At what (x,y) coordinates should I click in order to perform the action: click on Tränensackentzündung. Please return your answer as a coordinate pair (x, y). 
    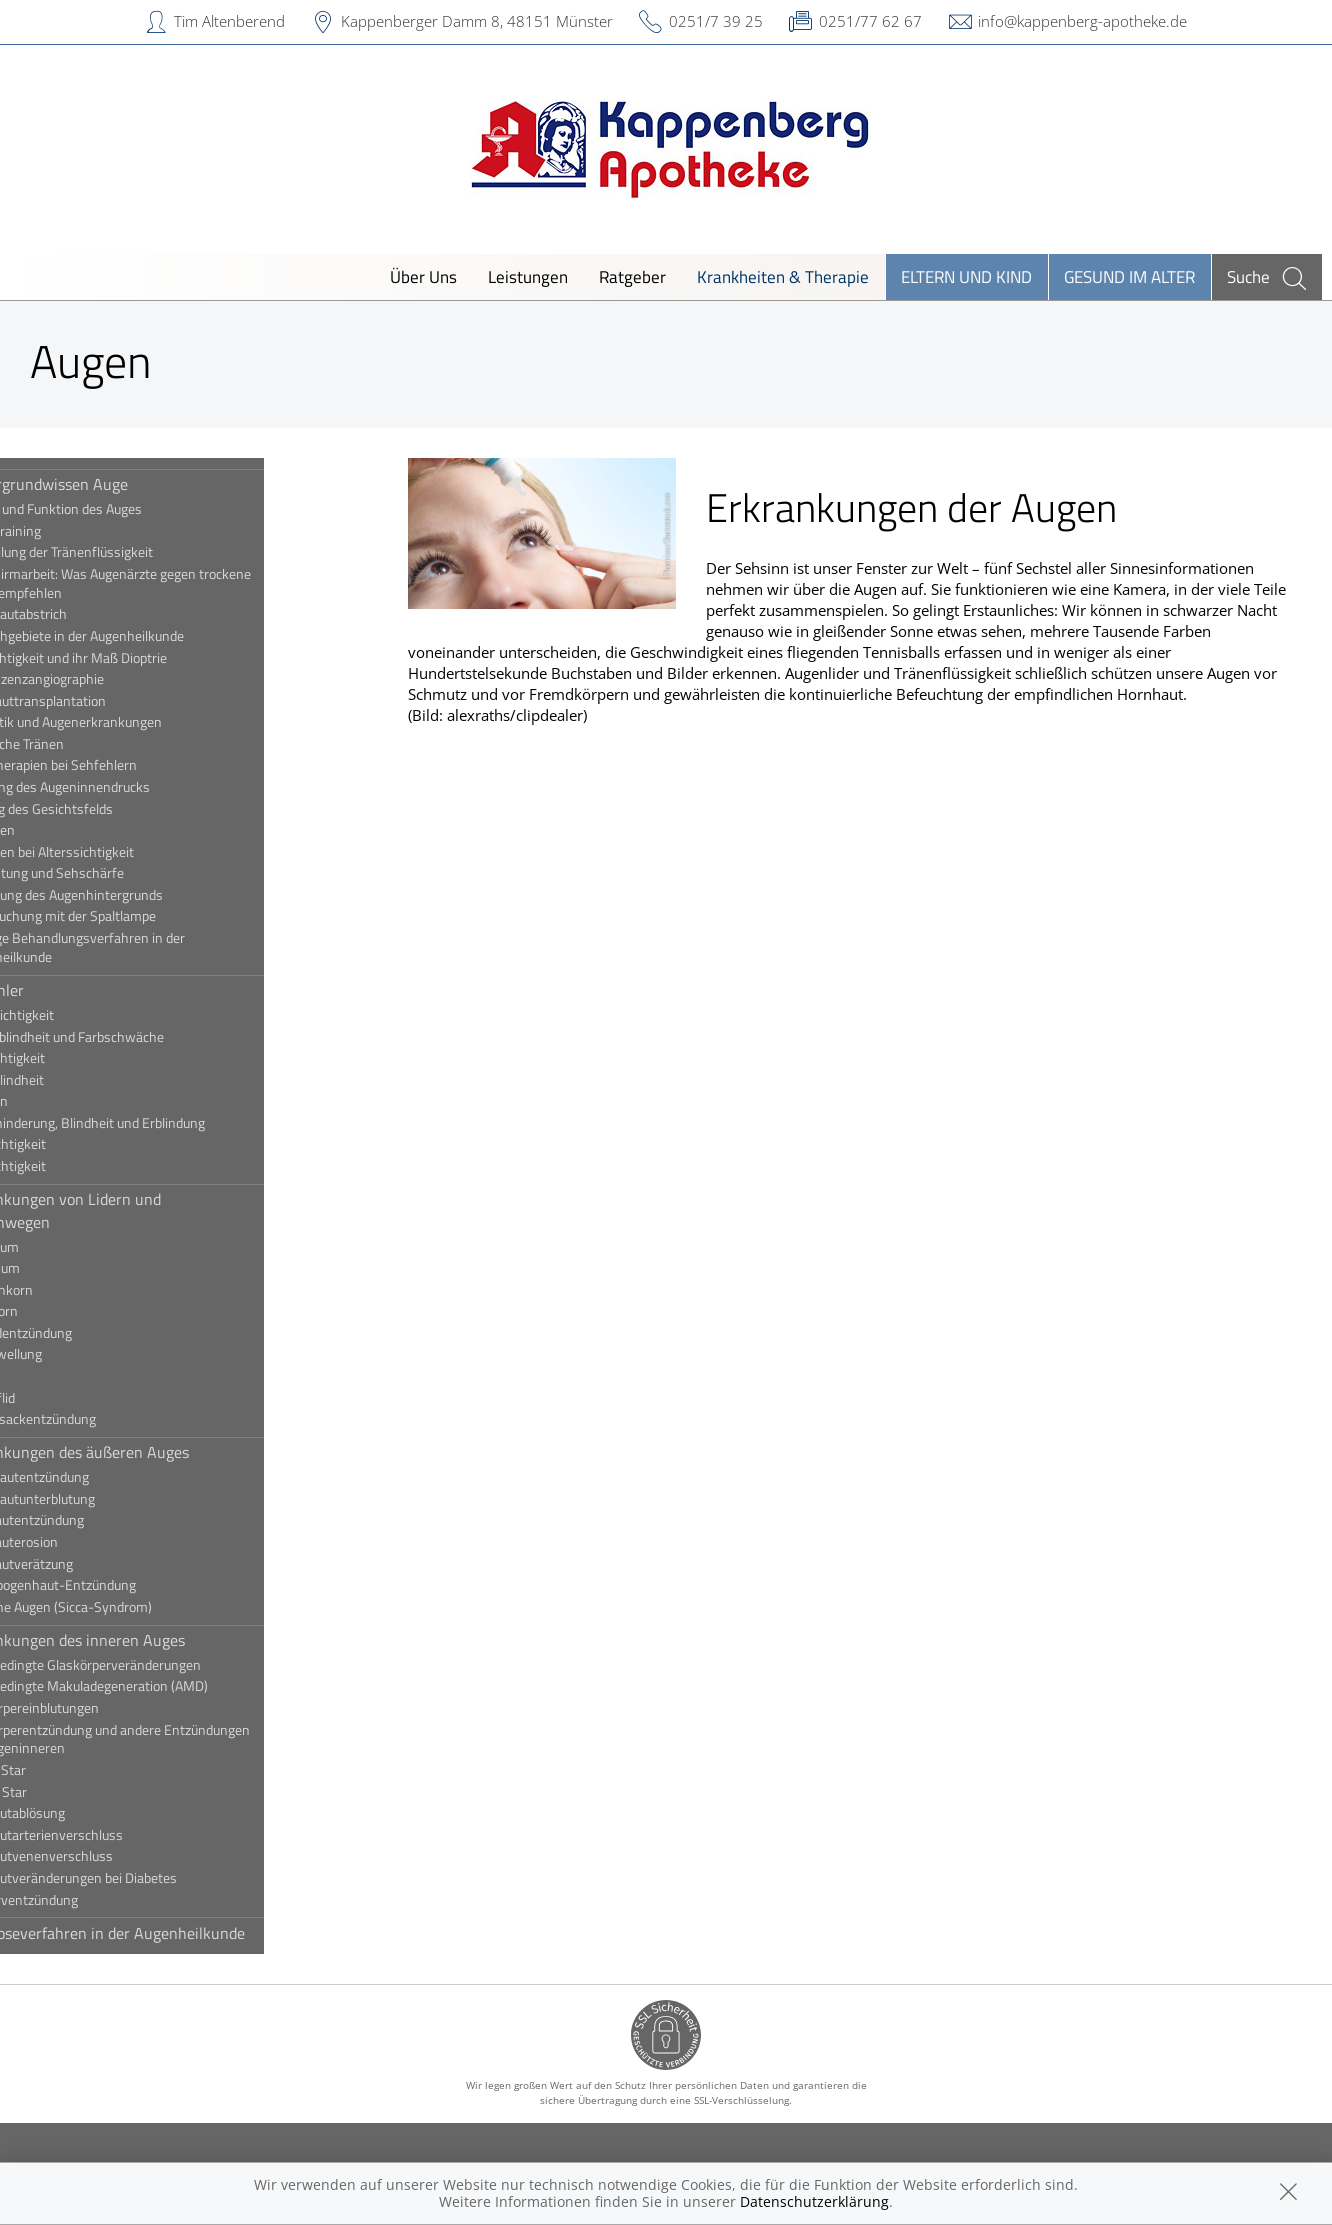
    Looking at the image, I should click on (103, 1419).